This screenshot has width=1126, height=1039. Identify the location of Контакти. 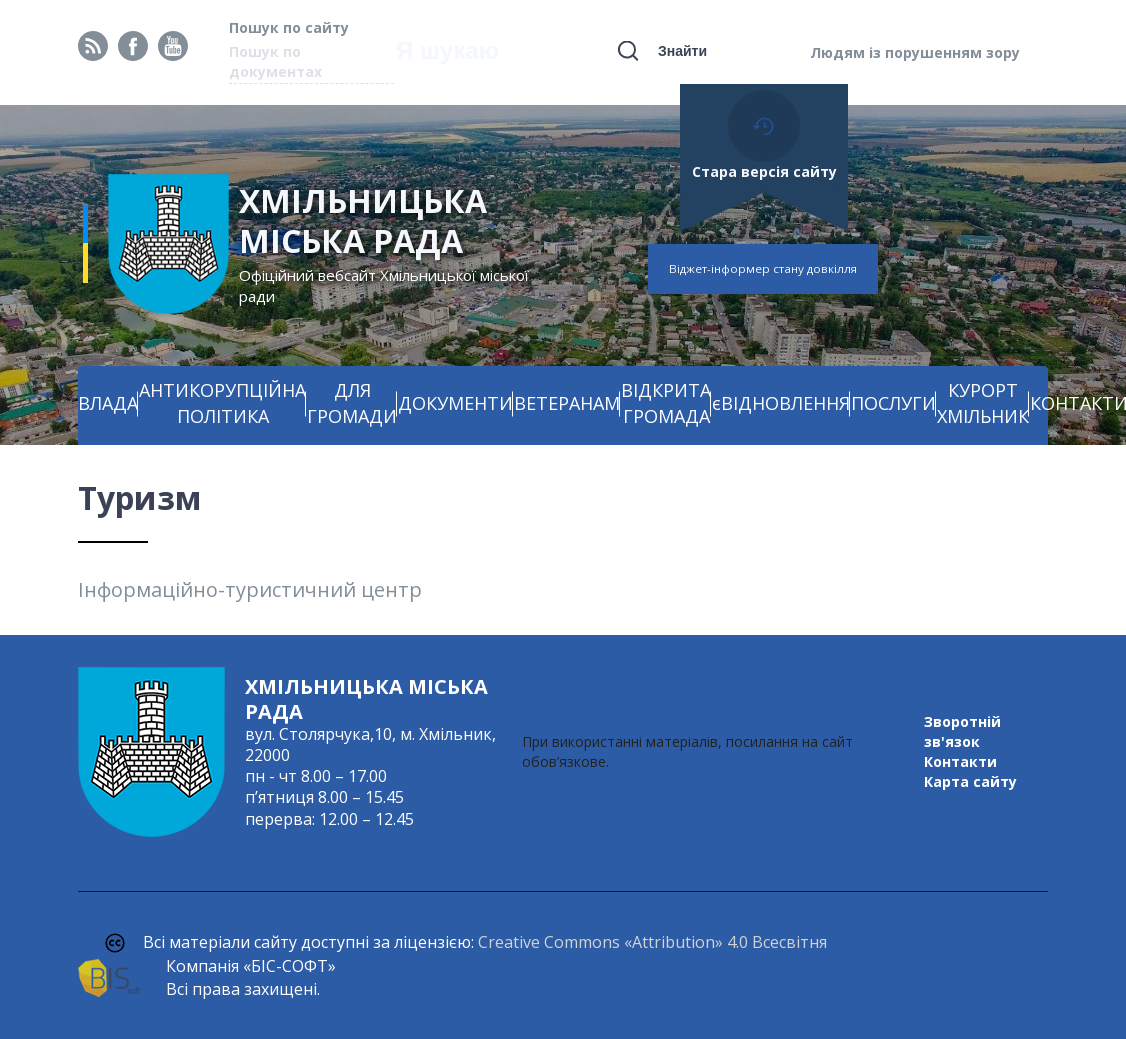
(960, 761).